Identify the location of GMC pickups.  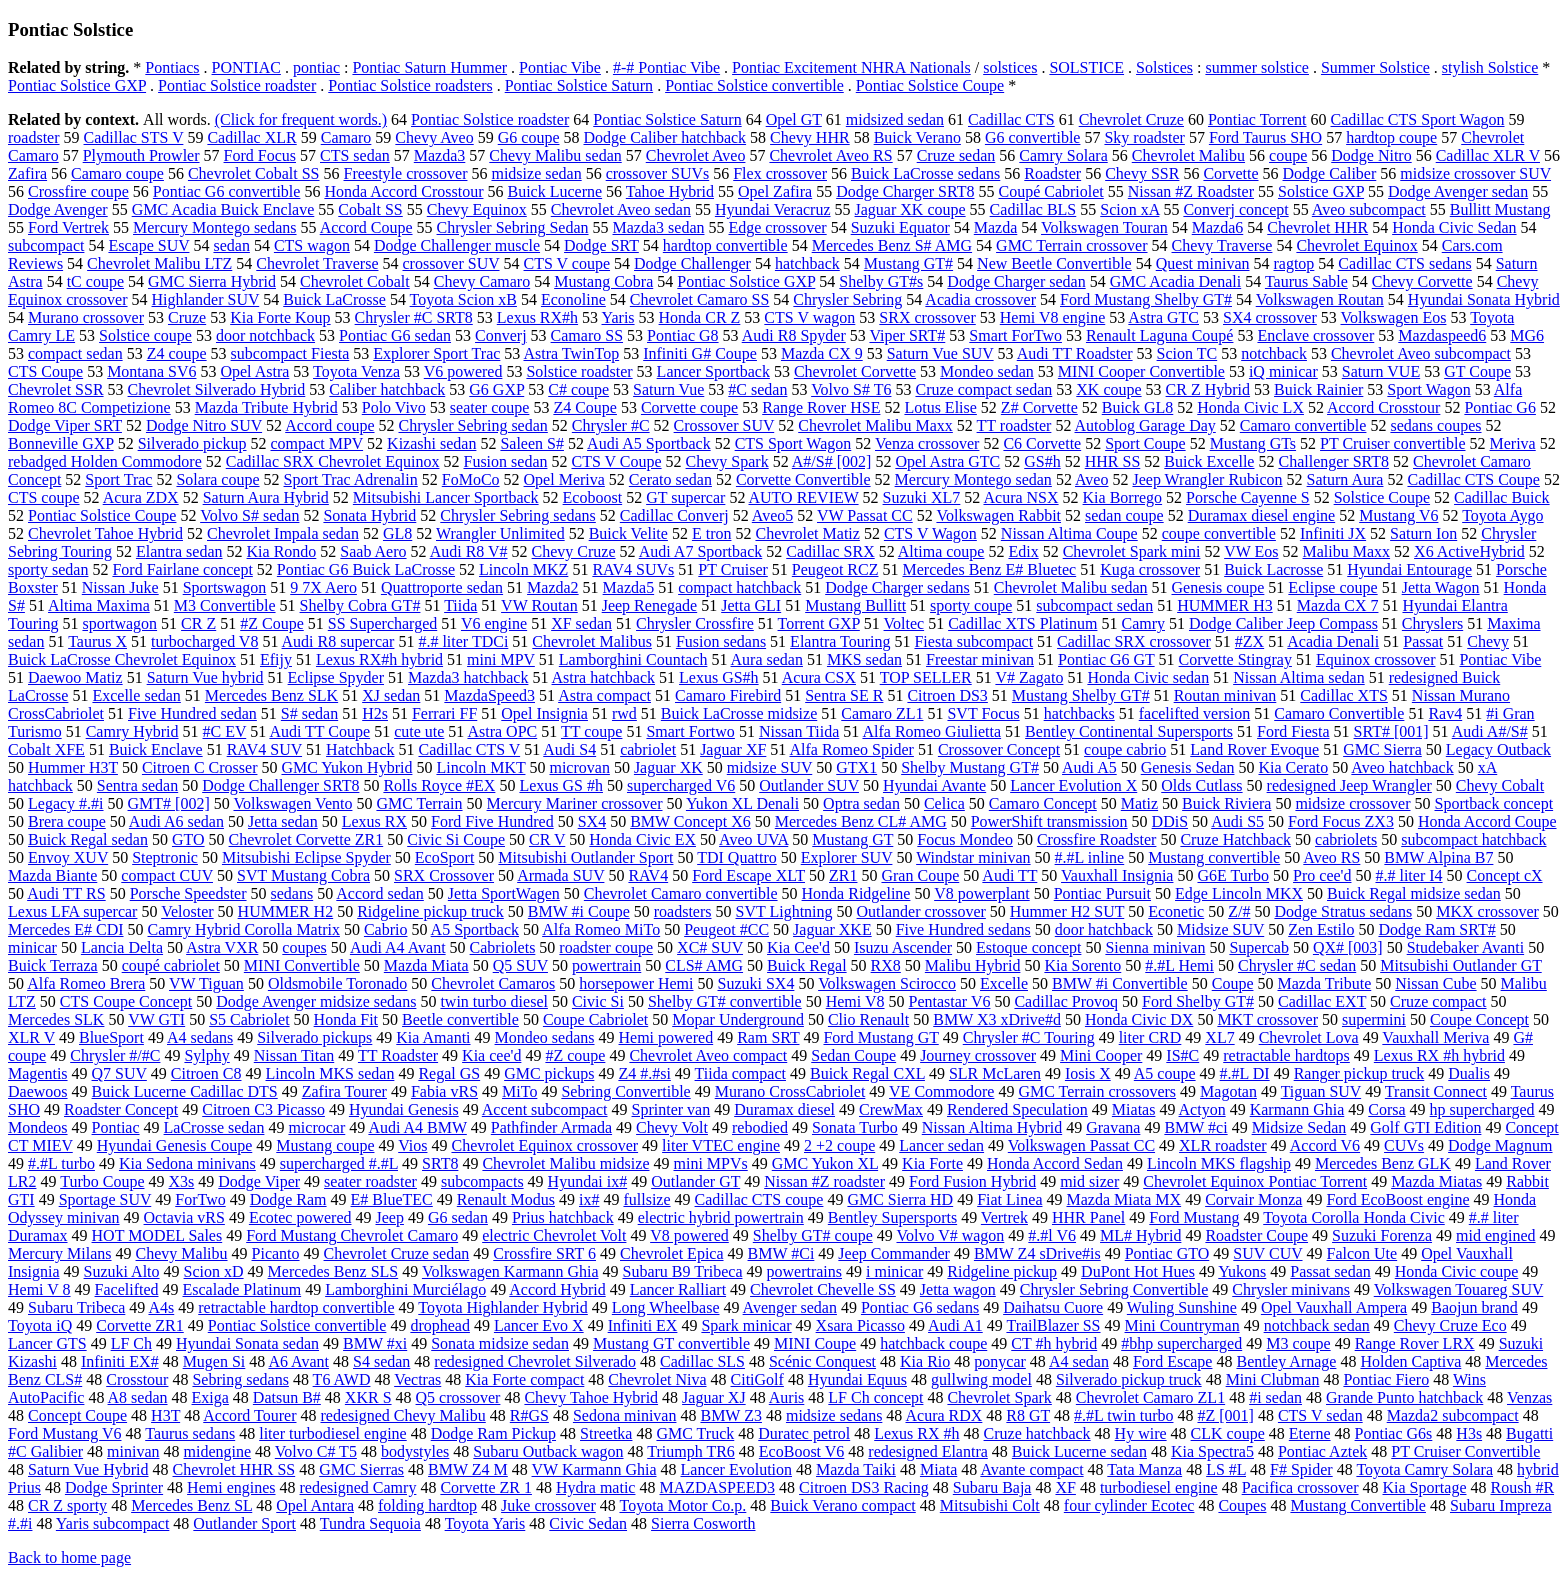
(549, 1073).